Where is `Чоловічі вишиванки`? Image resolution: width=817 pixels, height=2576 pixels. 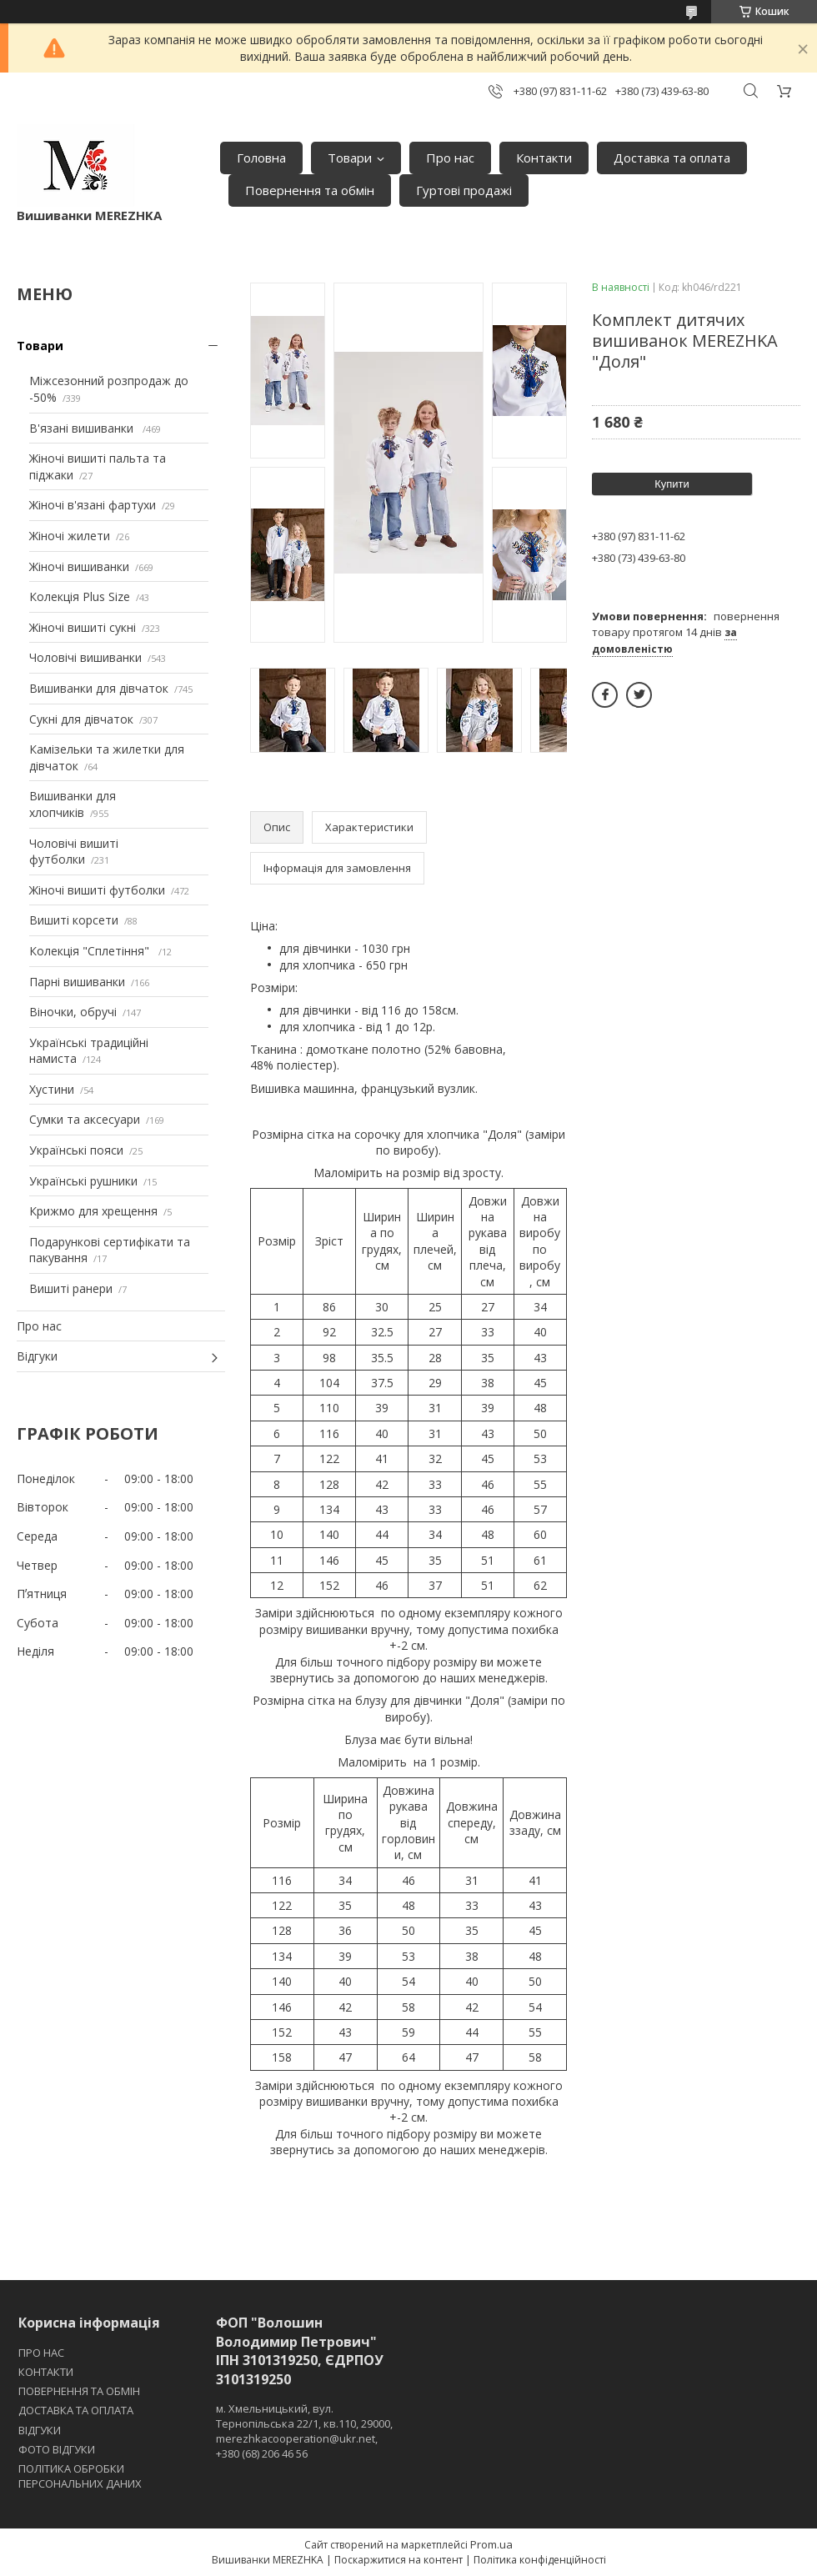 Чоловічі вишиванки is located at coordinates (85, 657).